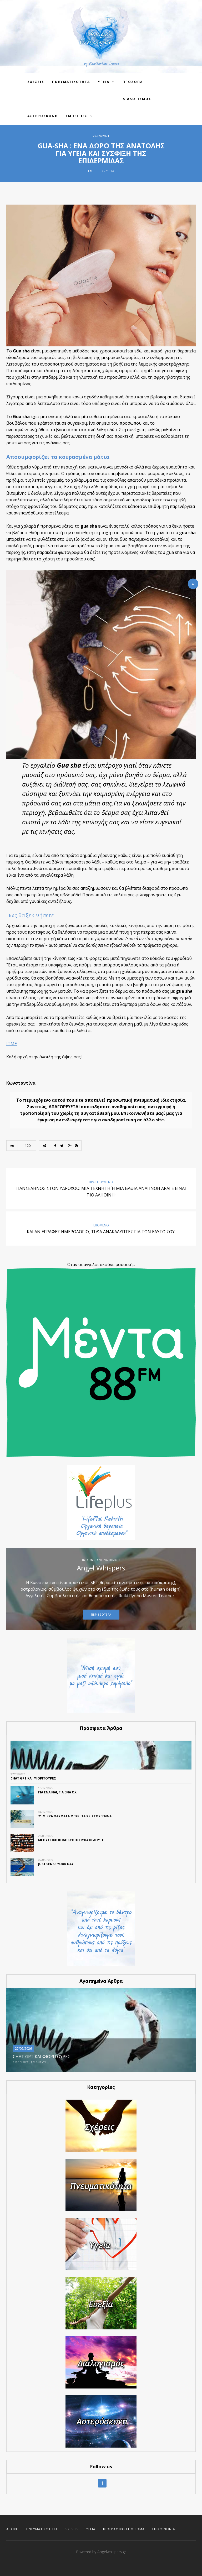 This screenshot has height=2576, width=202. I want to click on 21 ΜΙΚΡΑ ΘΑΥΜΑΤΑ ΜΕΧΡΙ ΤΑ ΧΡΙΣΤΟΥΓΕΝΝΑ, so click(75, 1816).